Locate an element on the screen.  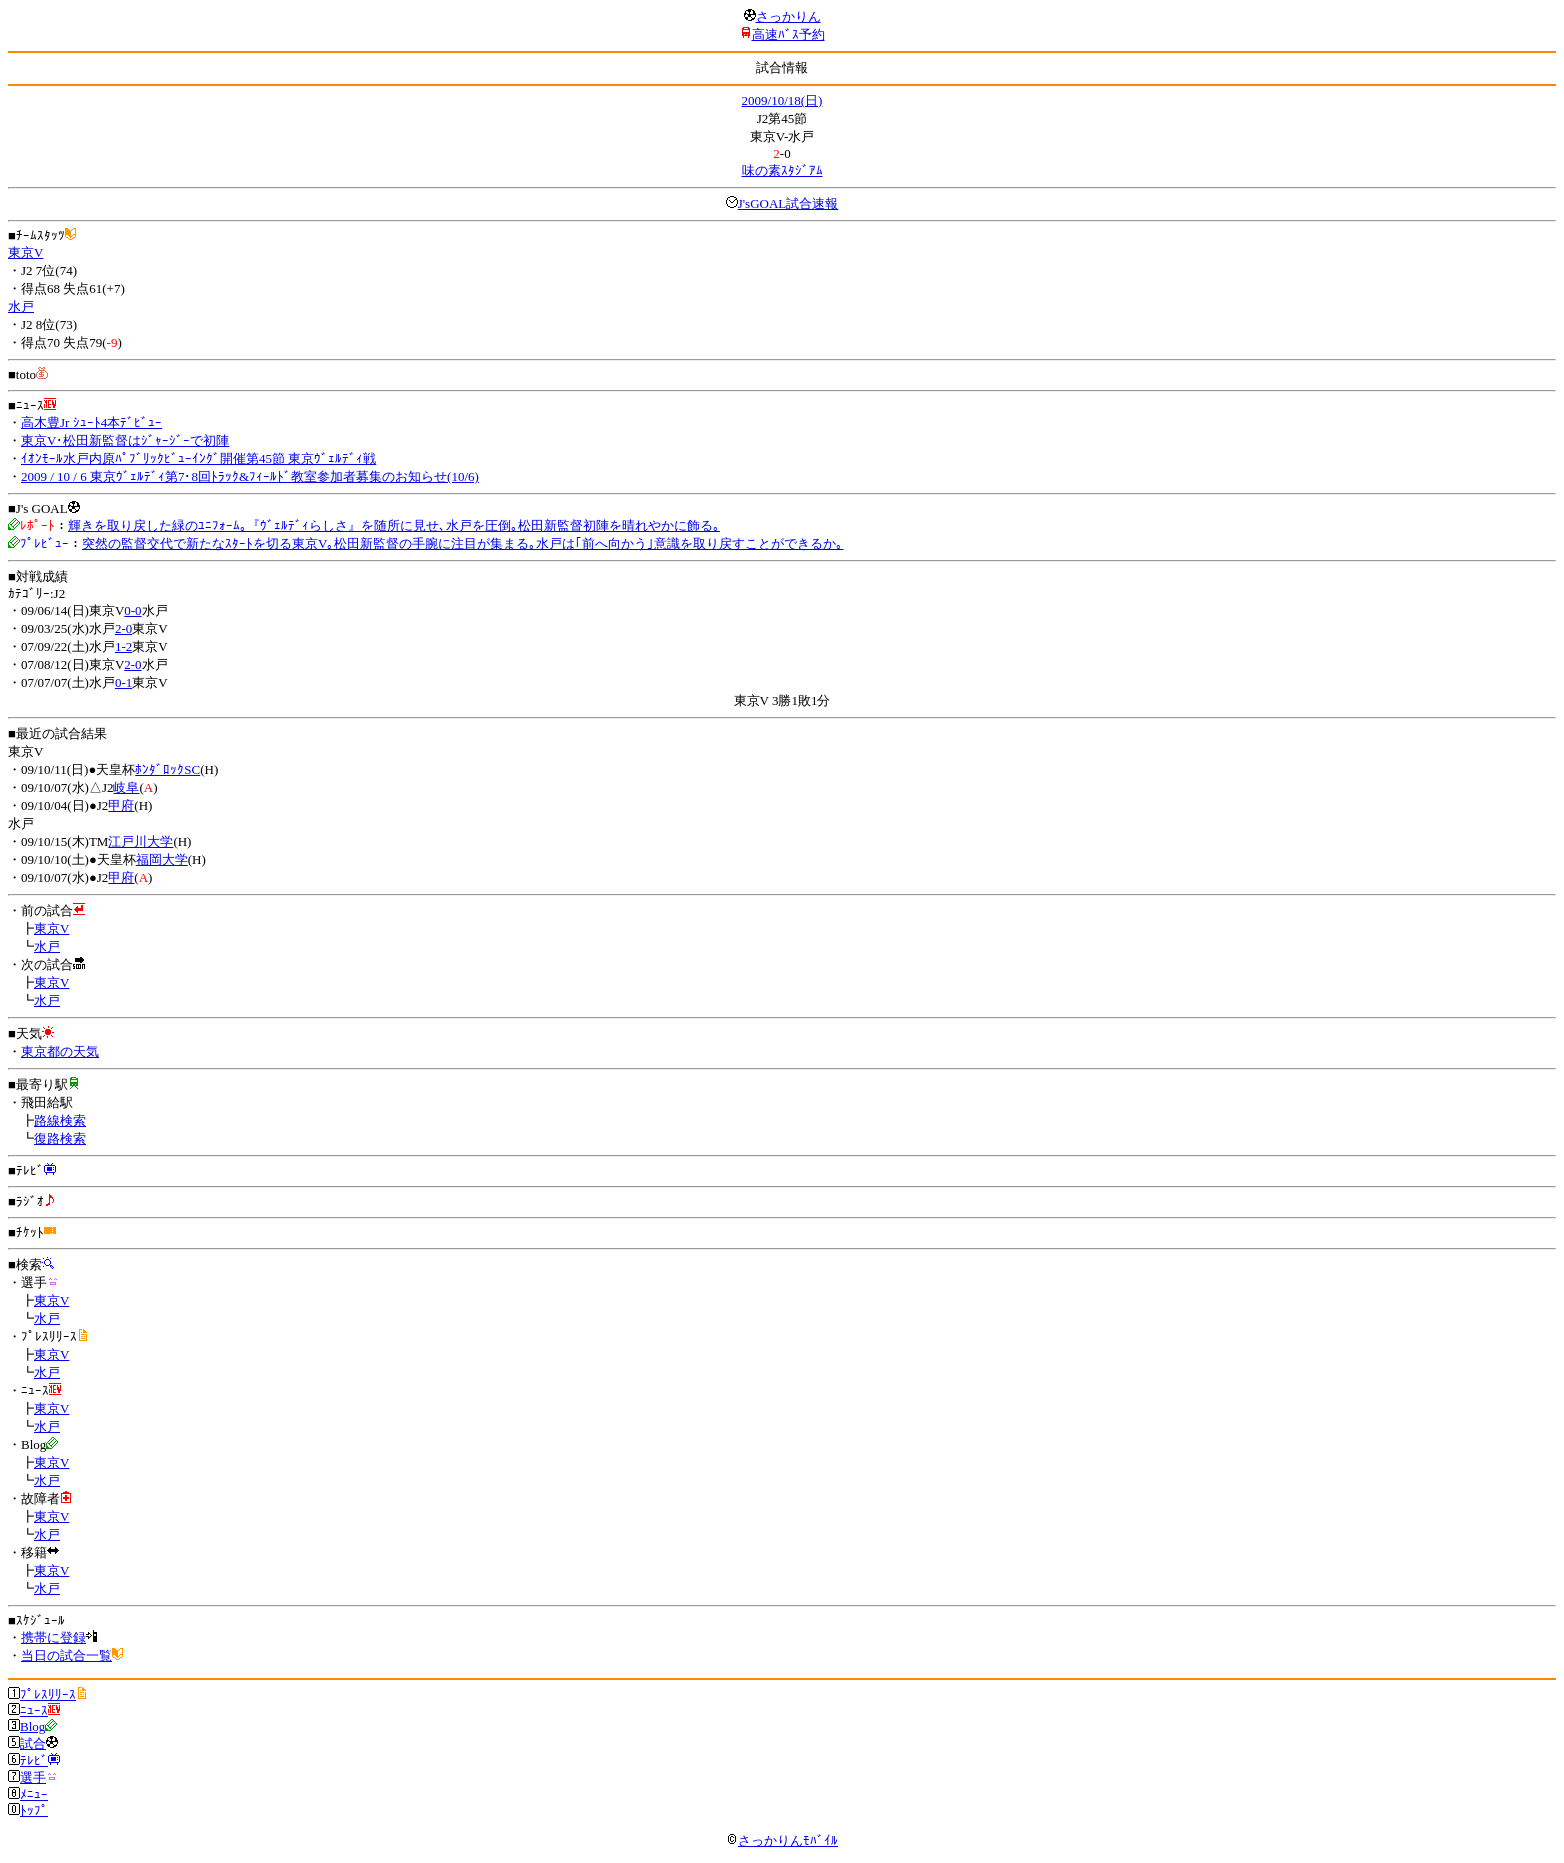
高木豊Jr ｼｭｰﾄ4本ﾃﾞﾋﾞｭｰ is located at coordinates (91, 422).